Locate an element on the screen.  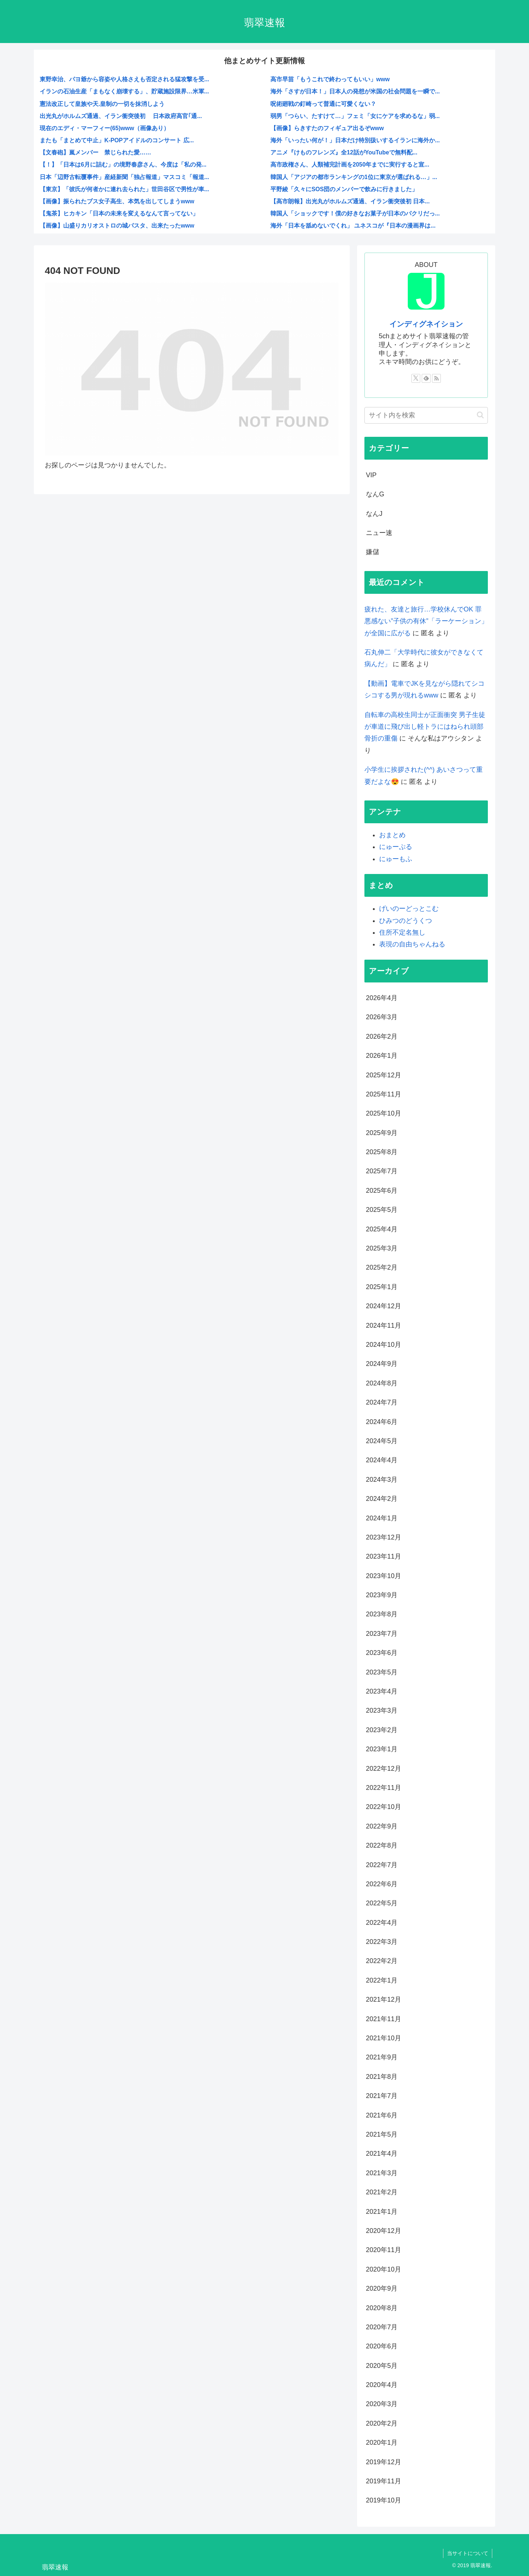
2019年10月 is located at coordinates (383, 2500).